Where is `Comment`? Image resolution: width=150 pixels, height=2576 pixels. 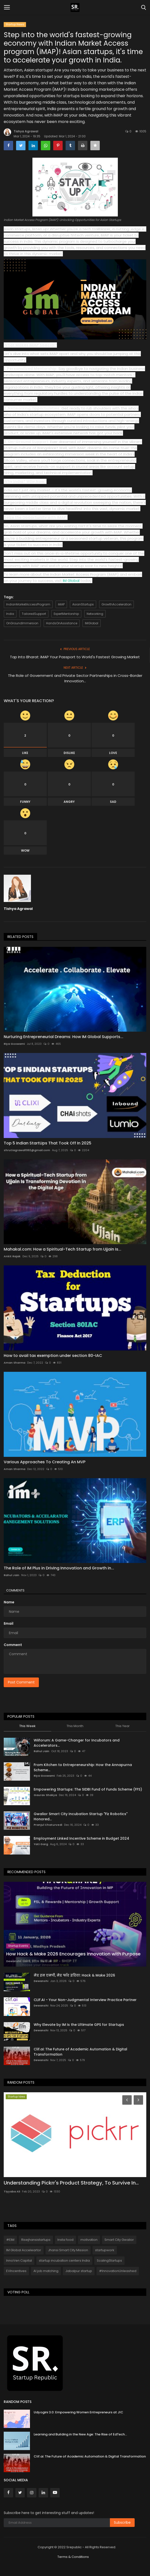
Comment is located at coordinates (13, 1644).